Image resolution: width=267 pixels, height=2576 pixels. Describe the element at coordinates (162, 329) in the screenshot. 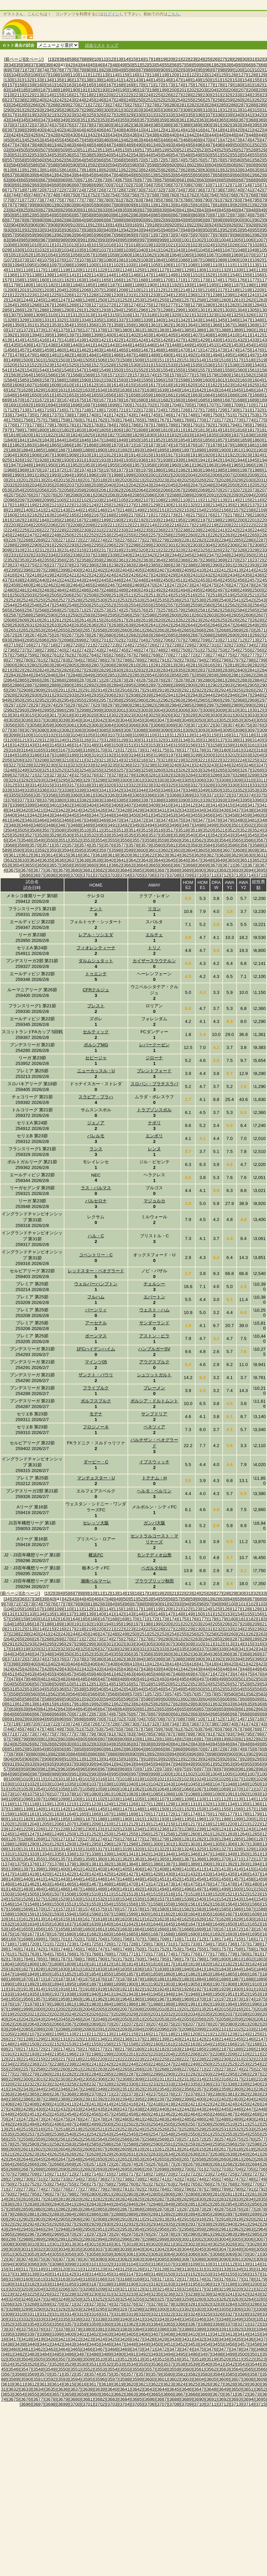

I see `[1383]` at that location.